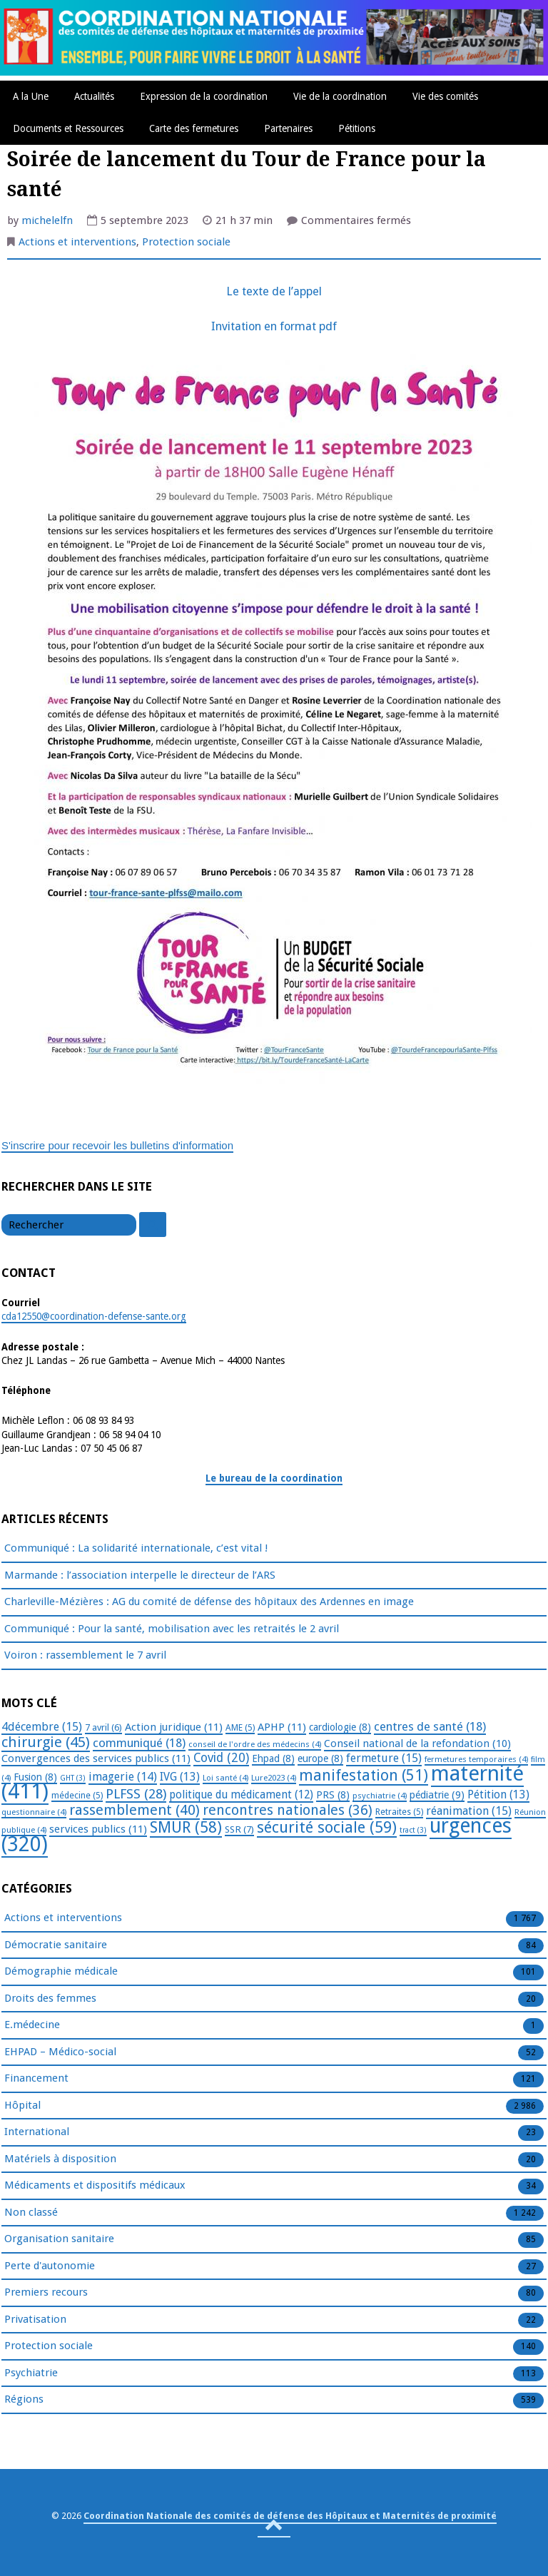  Describe the element at coordinates (469, 1811) in the screenshot. I see `réanimation [réanimation (15 éléments)]` at that location.